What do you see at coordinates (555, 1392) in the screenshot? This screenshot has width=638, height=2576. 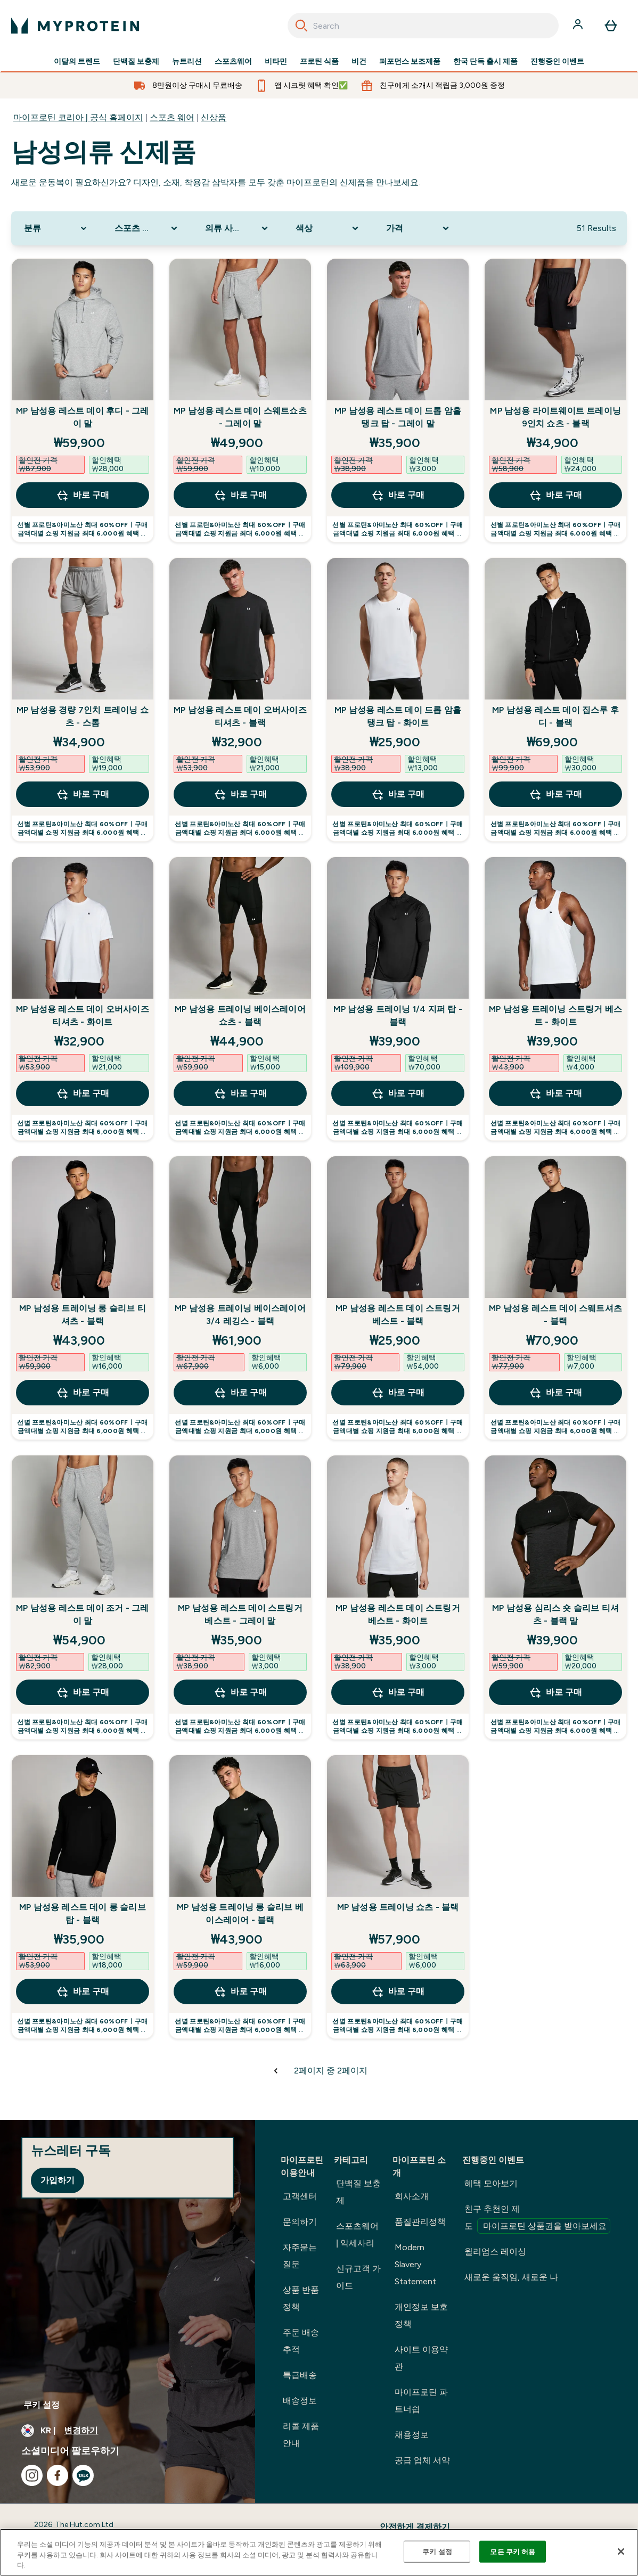 I see `바로 구매 [바로 구매 MP 남성용 레스트 데이 스웨트셔츠 - 블랙]` at bounding box center [555, 1392].